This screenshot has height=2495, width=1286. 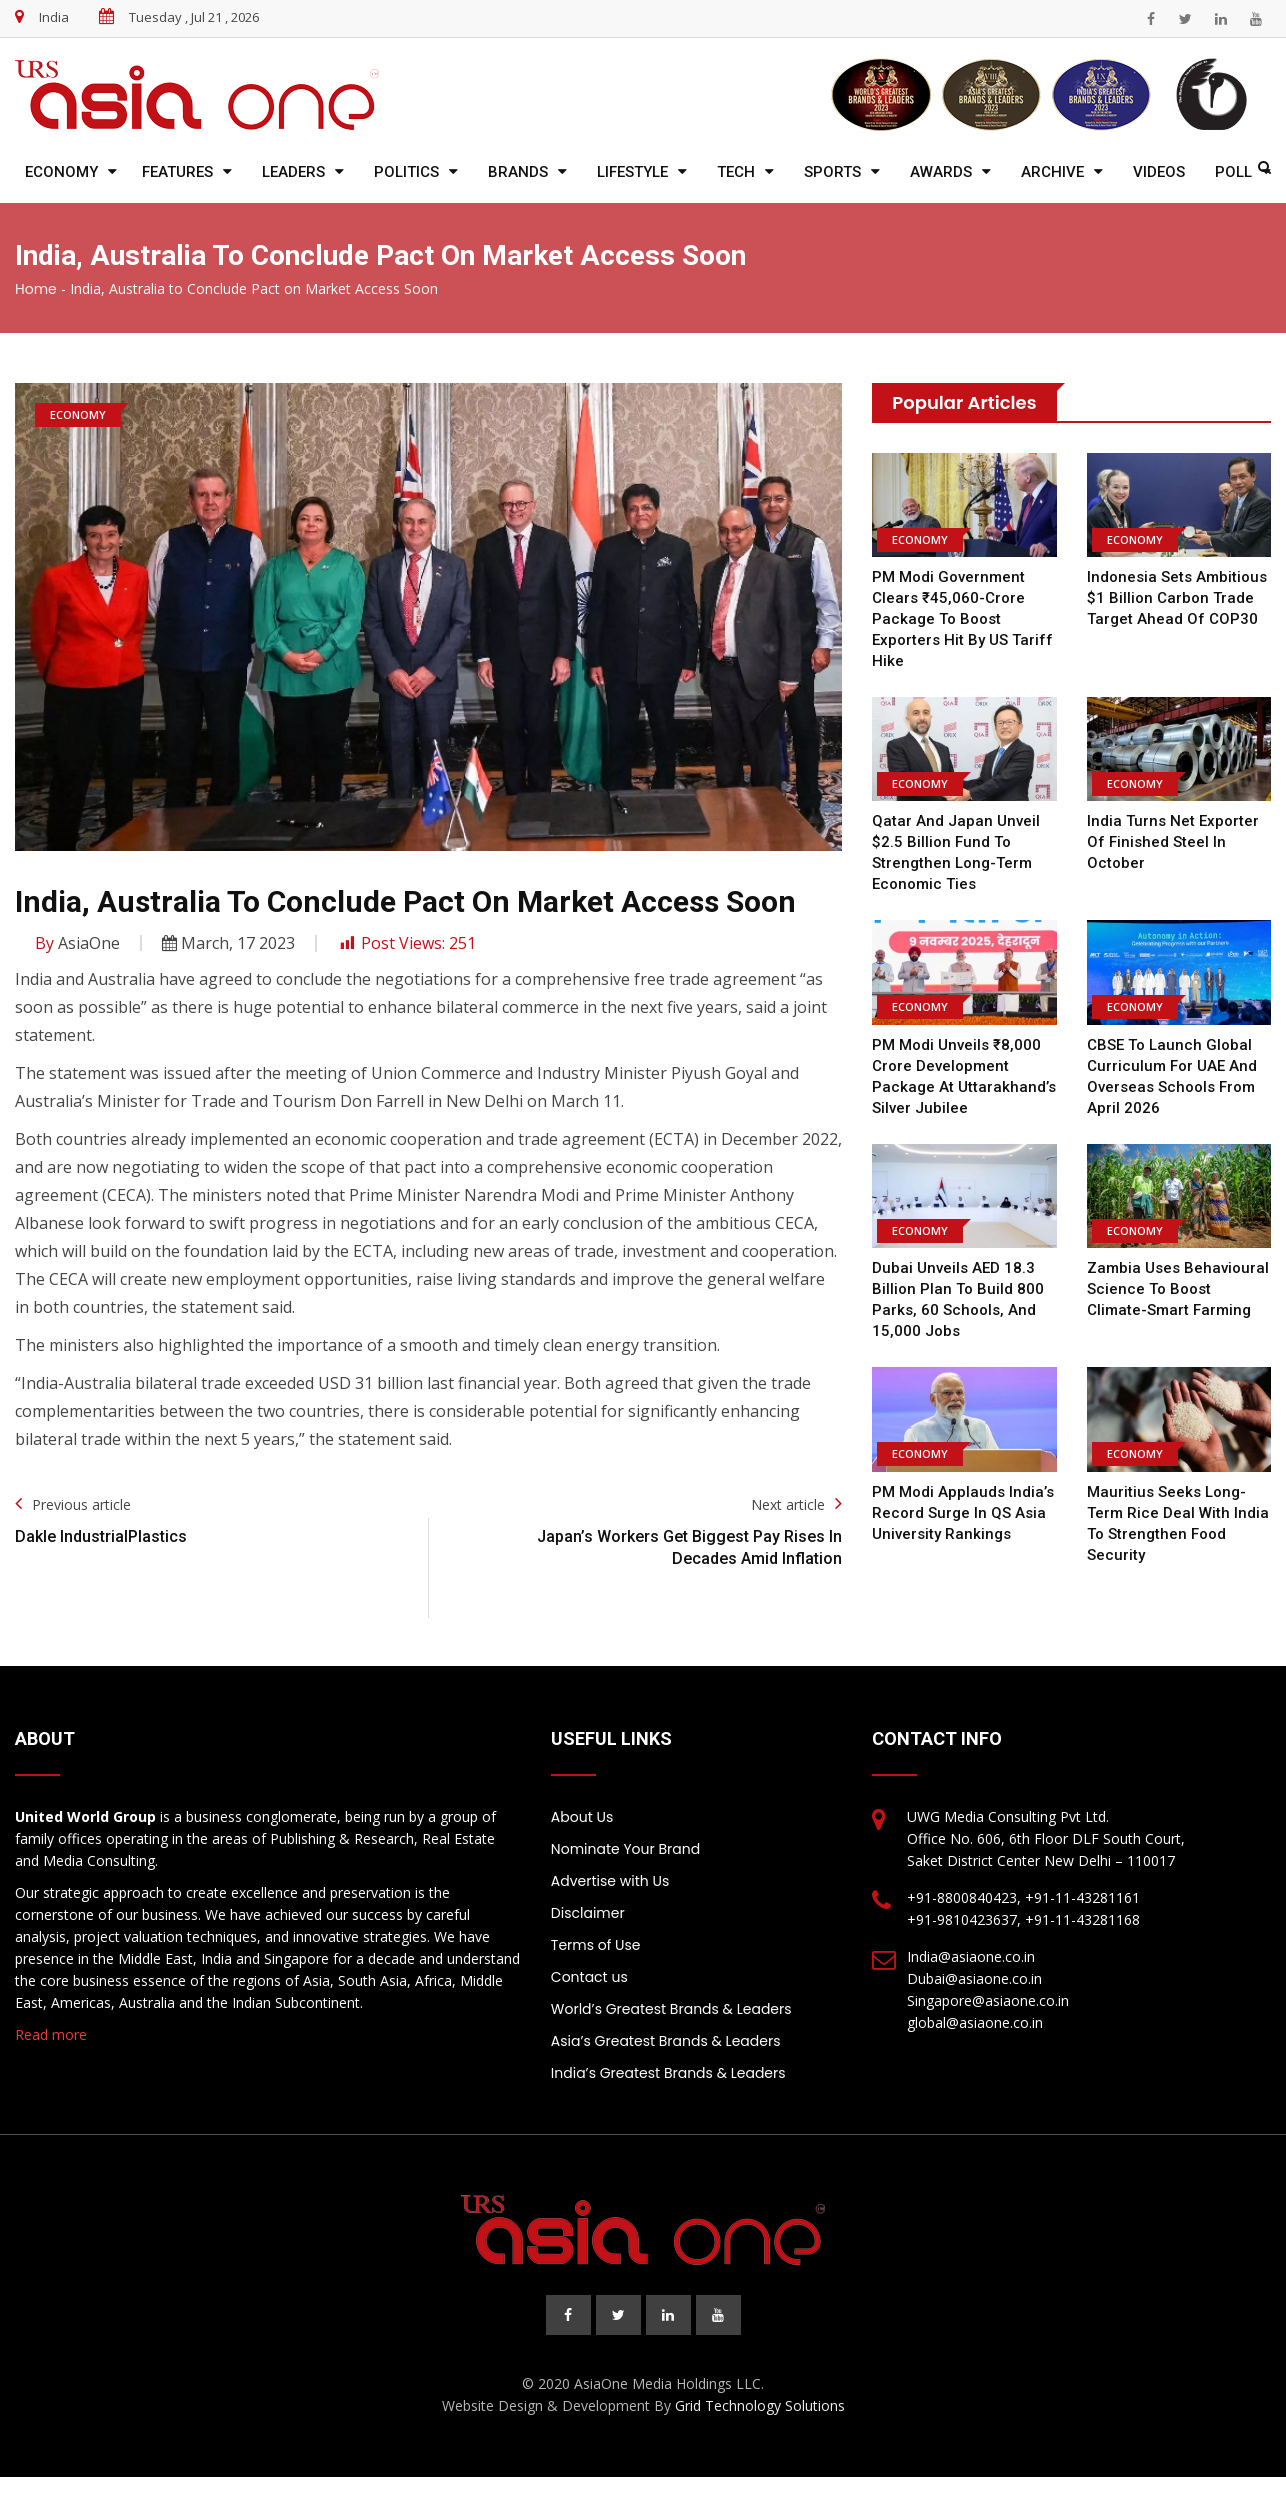 What do you see at coordinates (760, 2405) in the screenshot?
I see `Grid Technology Solutions` at bounding box center [760, 2405].